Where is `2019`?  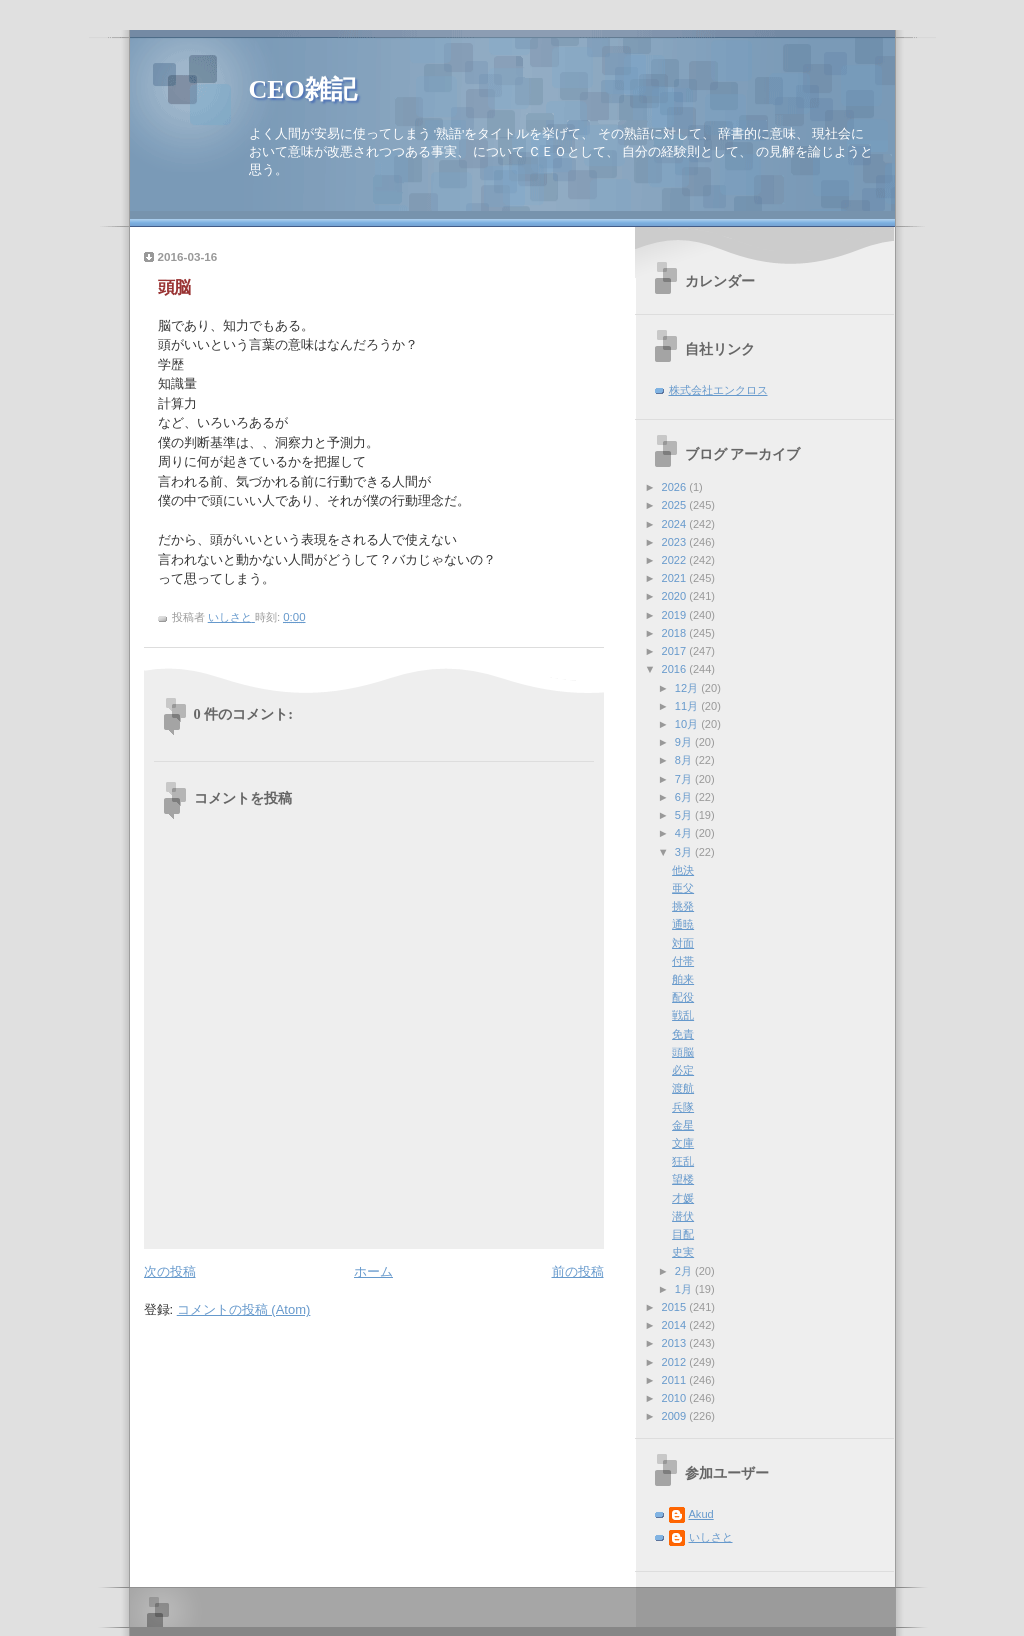
2019 is located at coordinates (676, 615).